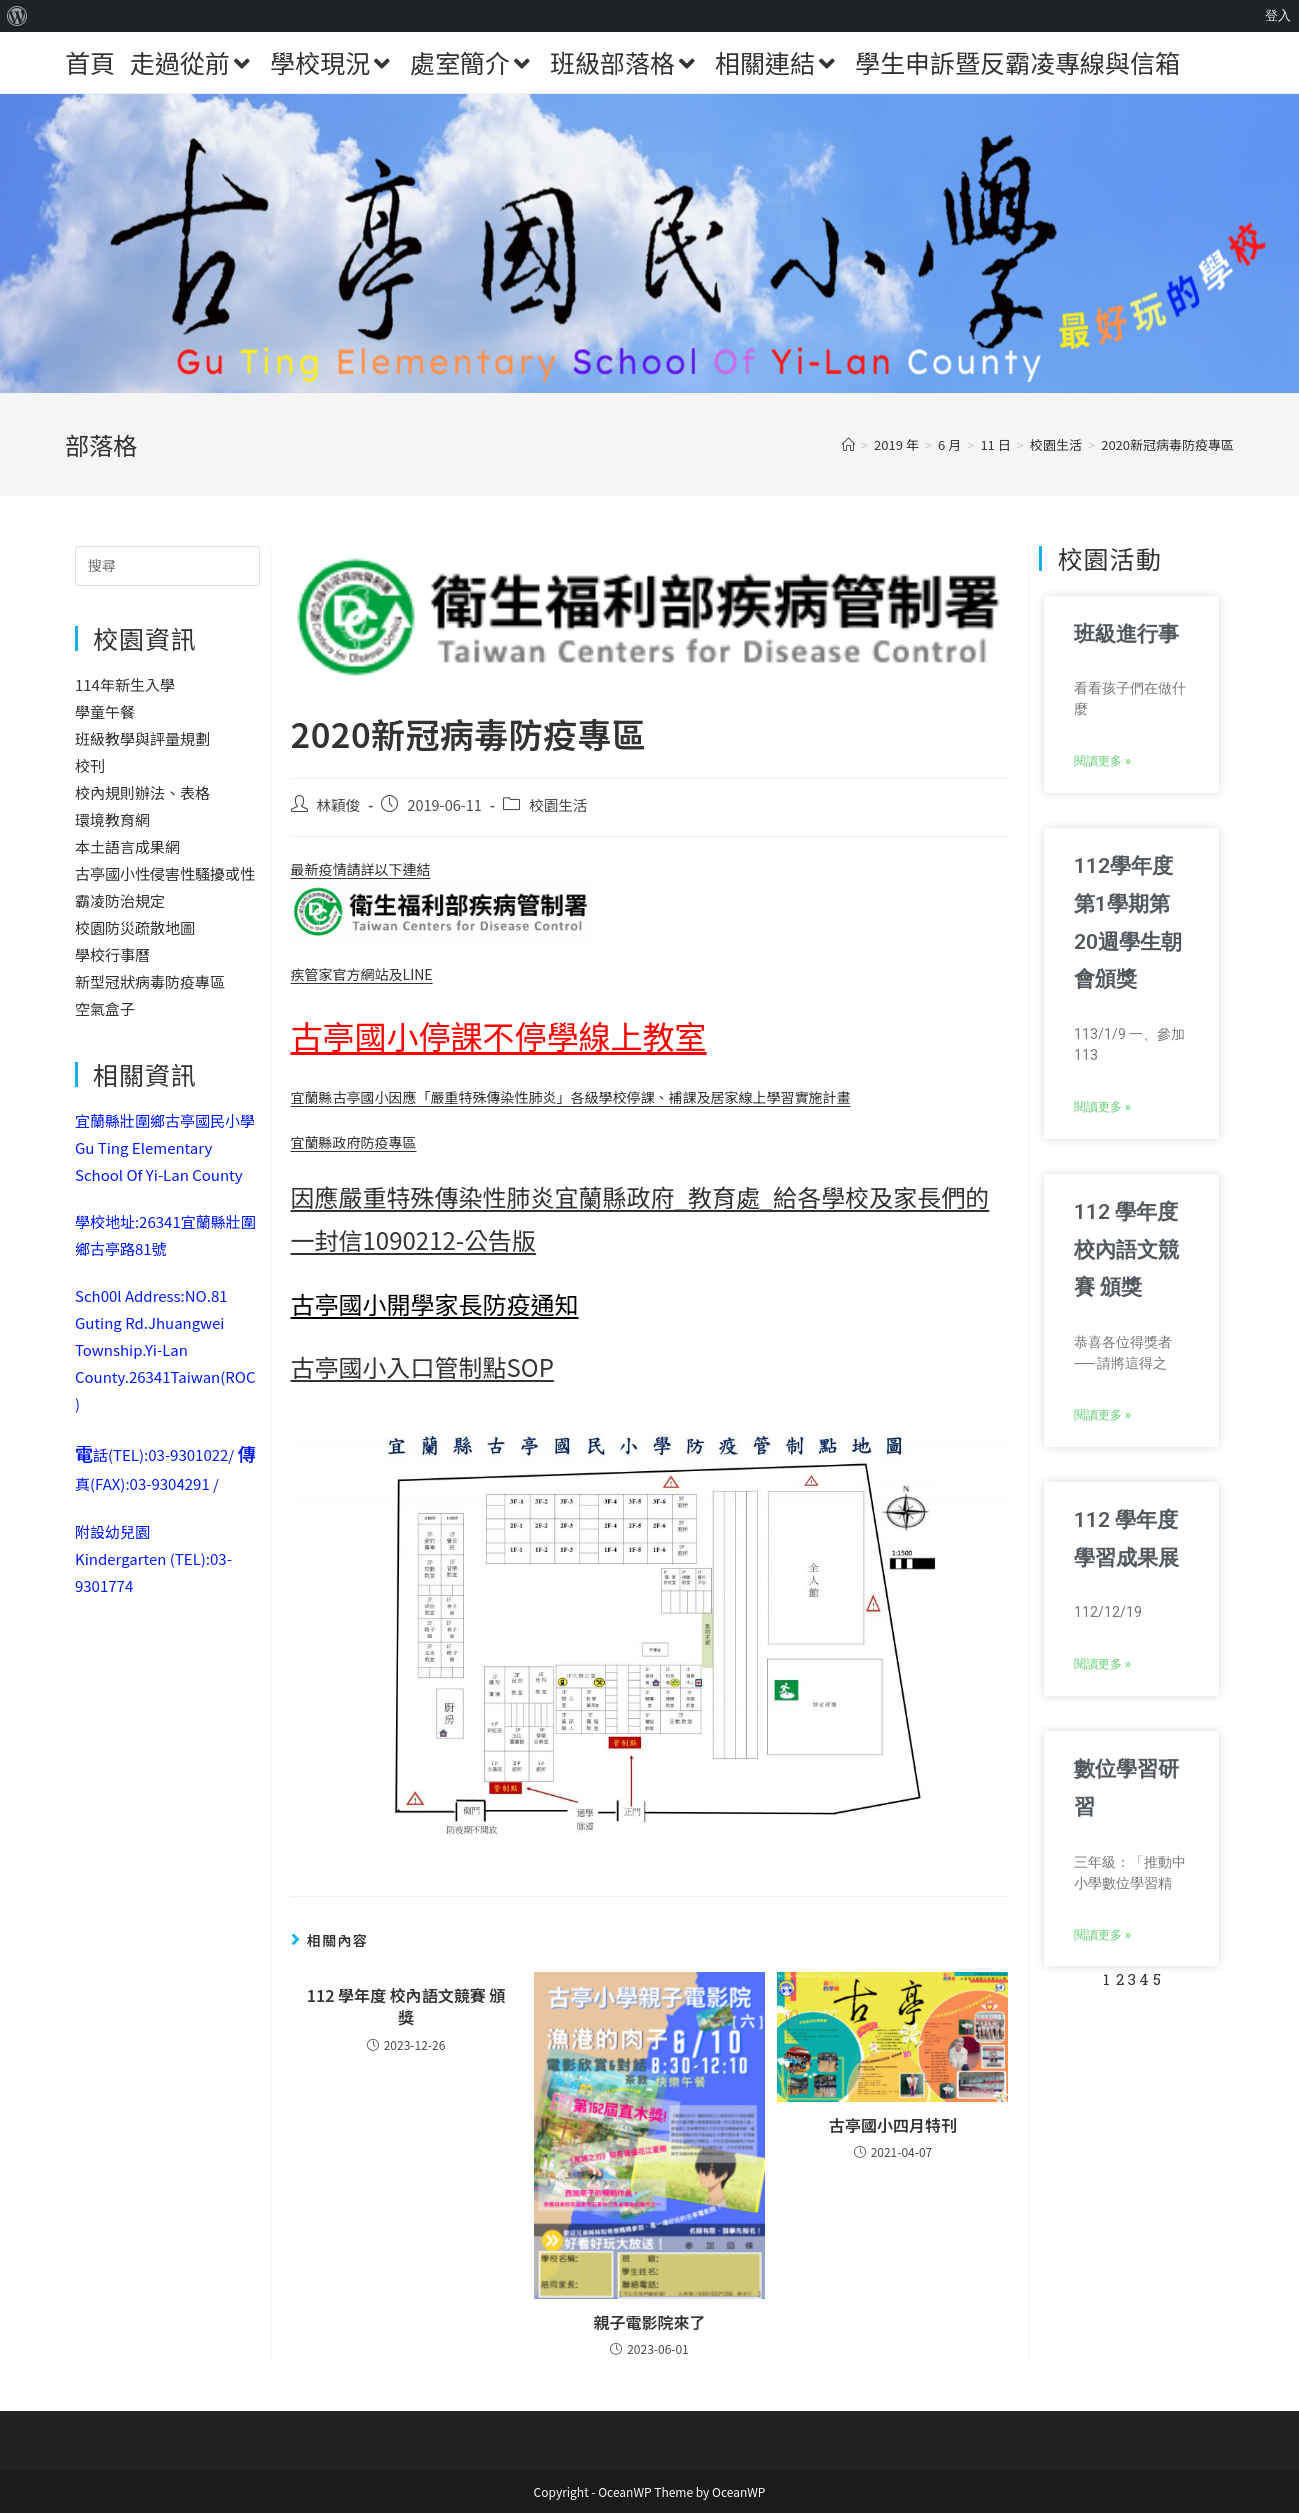 The width and height of the screenshot is (1299, 2513). I want to click on 古亭國小停課不停學線上教室, so click(499, 1035).